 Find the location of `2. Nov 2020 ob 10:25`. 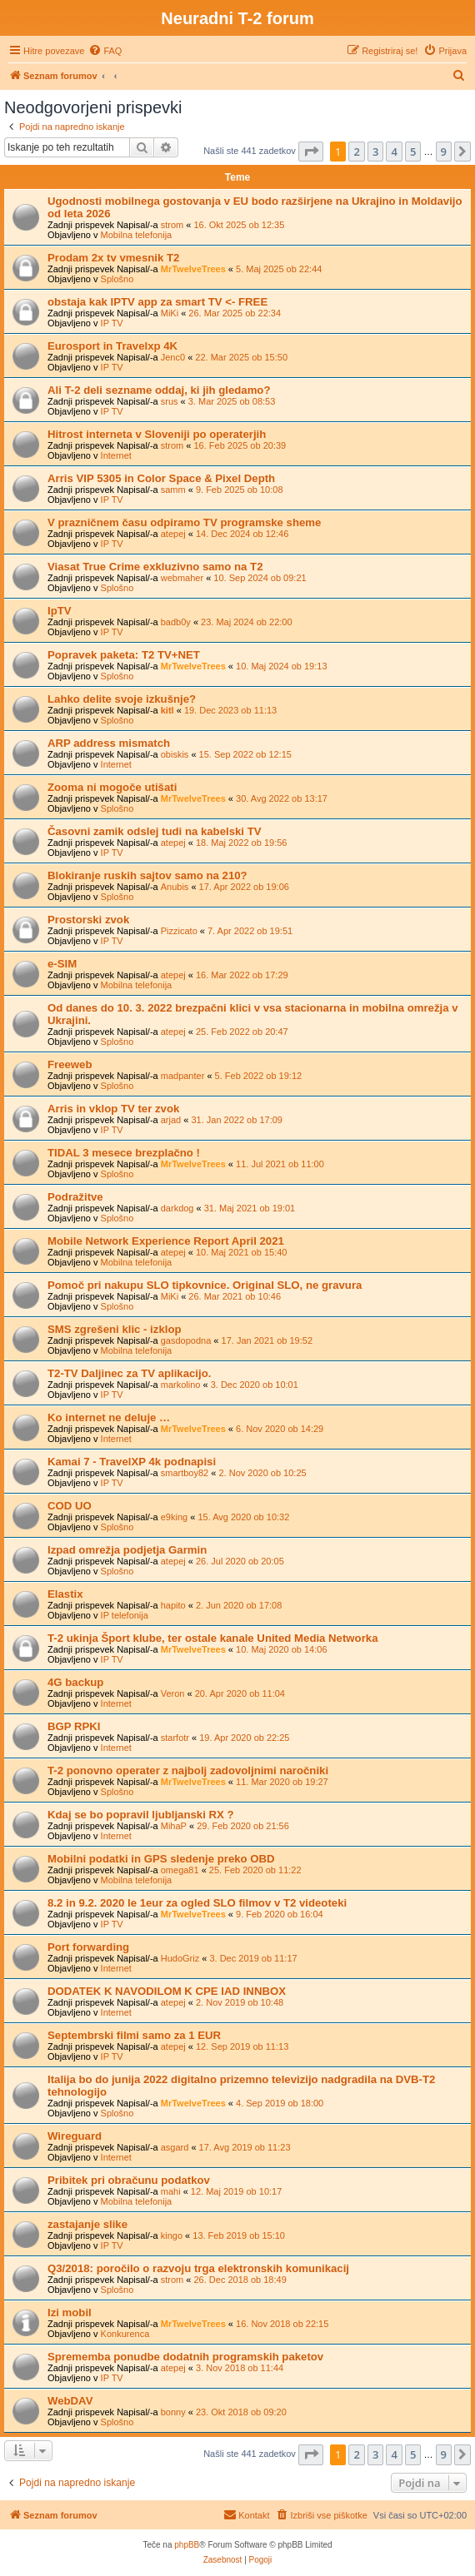

2. Nov 2020 ob 10:25 is located at coordinates (262, 1473).